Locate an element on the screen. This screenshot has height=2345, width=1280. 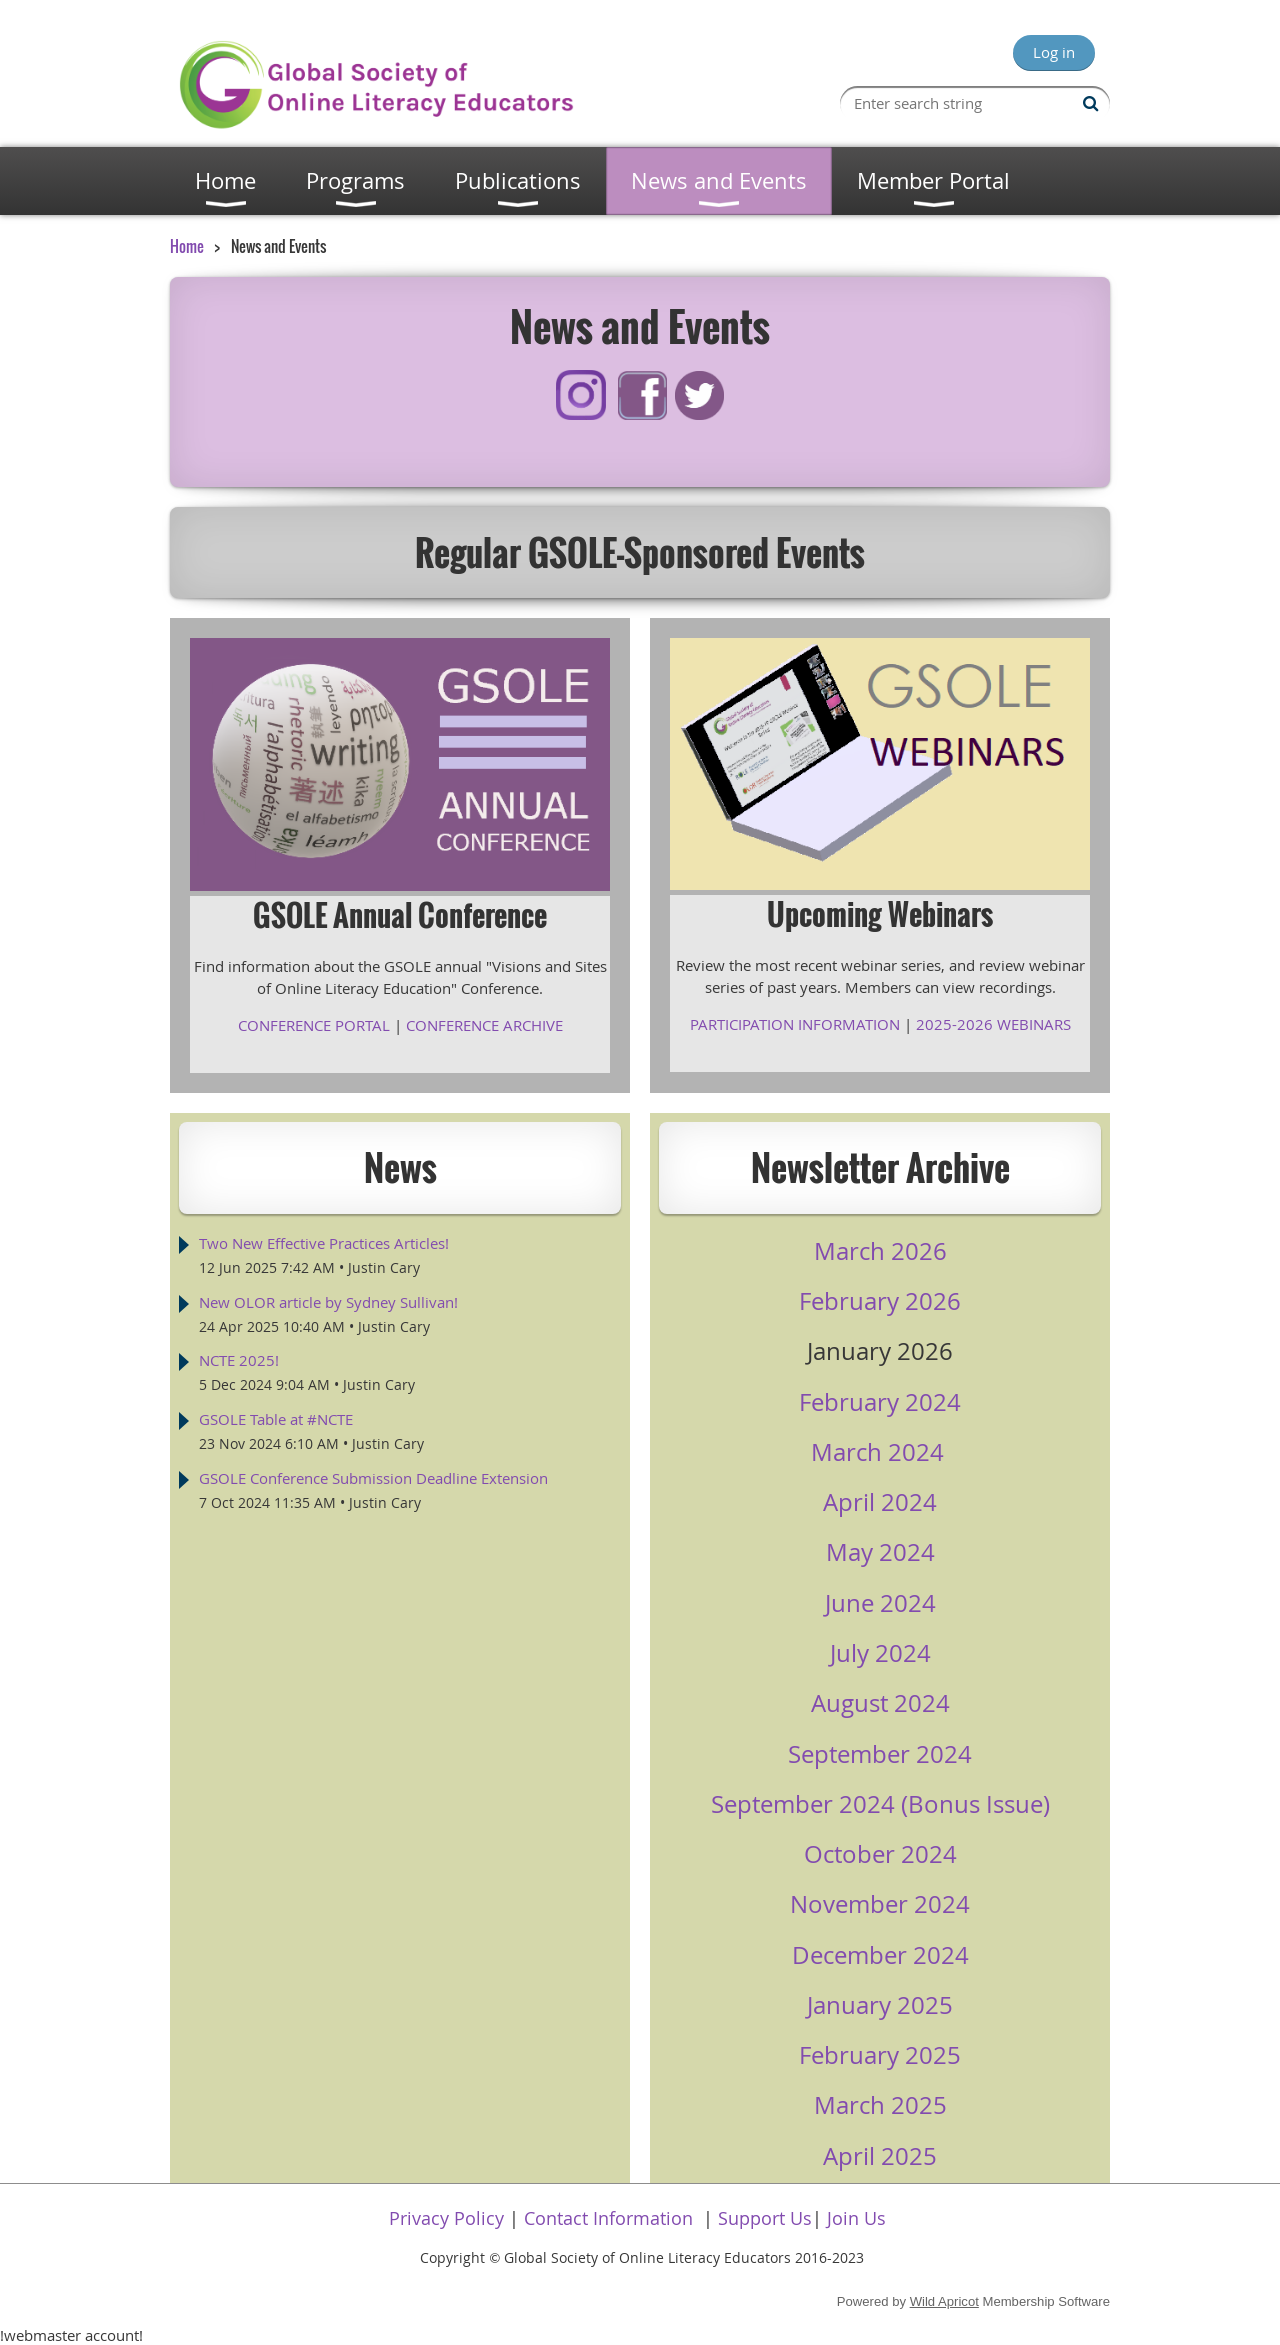
September 2024 is located at coordinates (880, 1754).